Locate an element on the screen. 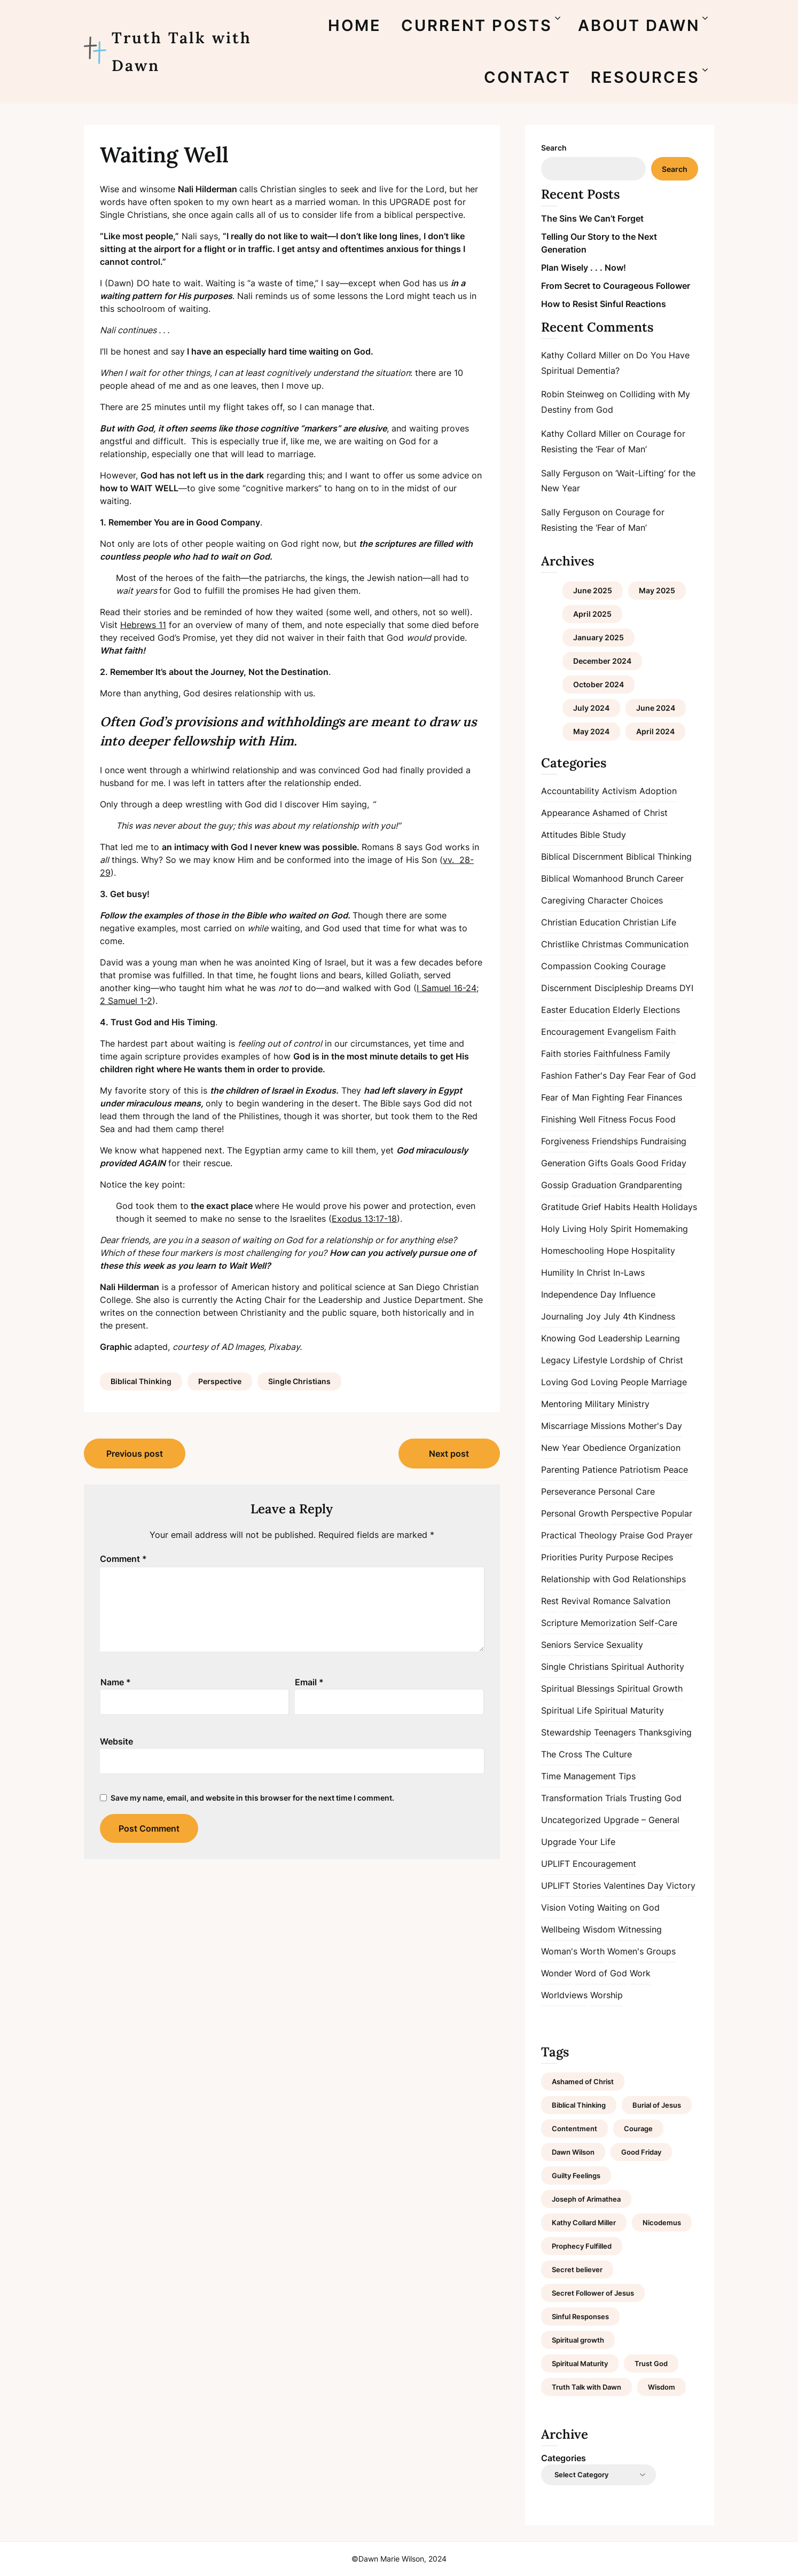 The width and height of the screenshot is (798, 2576). Transformation is located at coordinates (572, 1798).